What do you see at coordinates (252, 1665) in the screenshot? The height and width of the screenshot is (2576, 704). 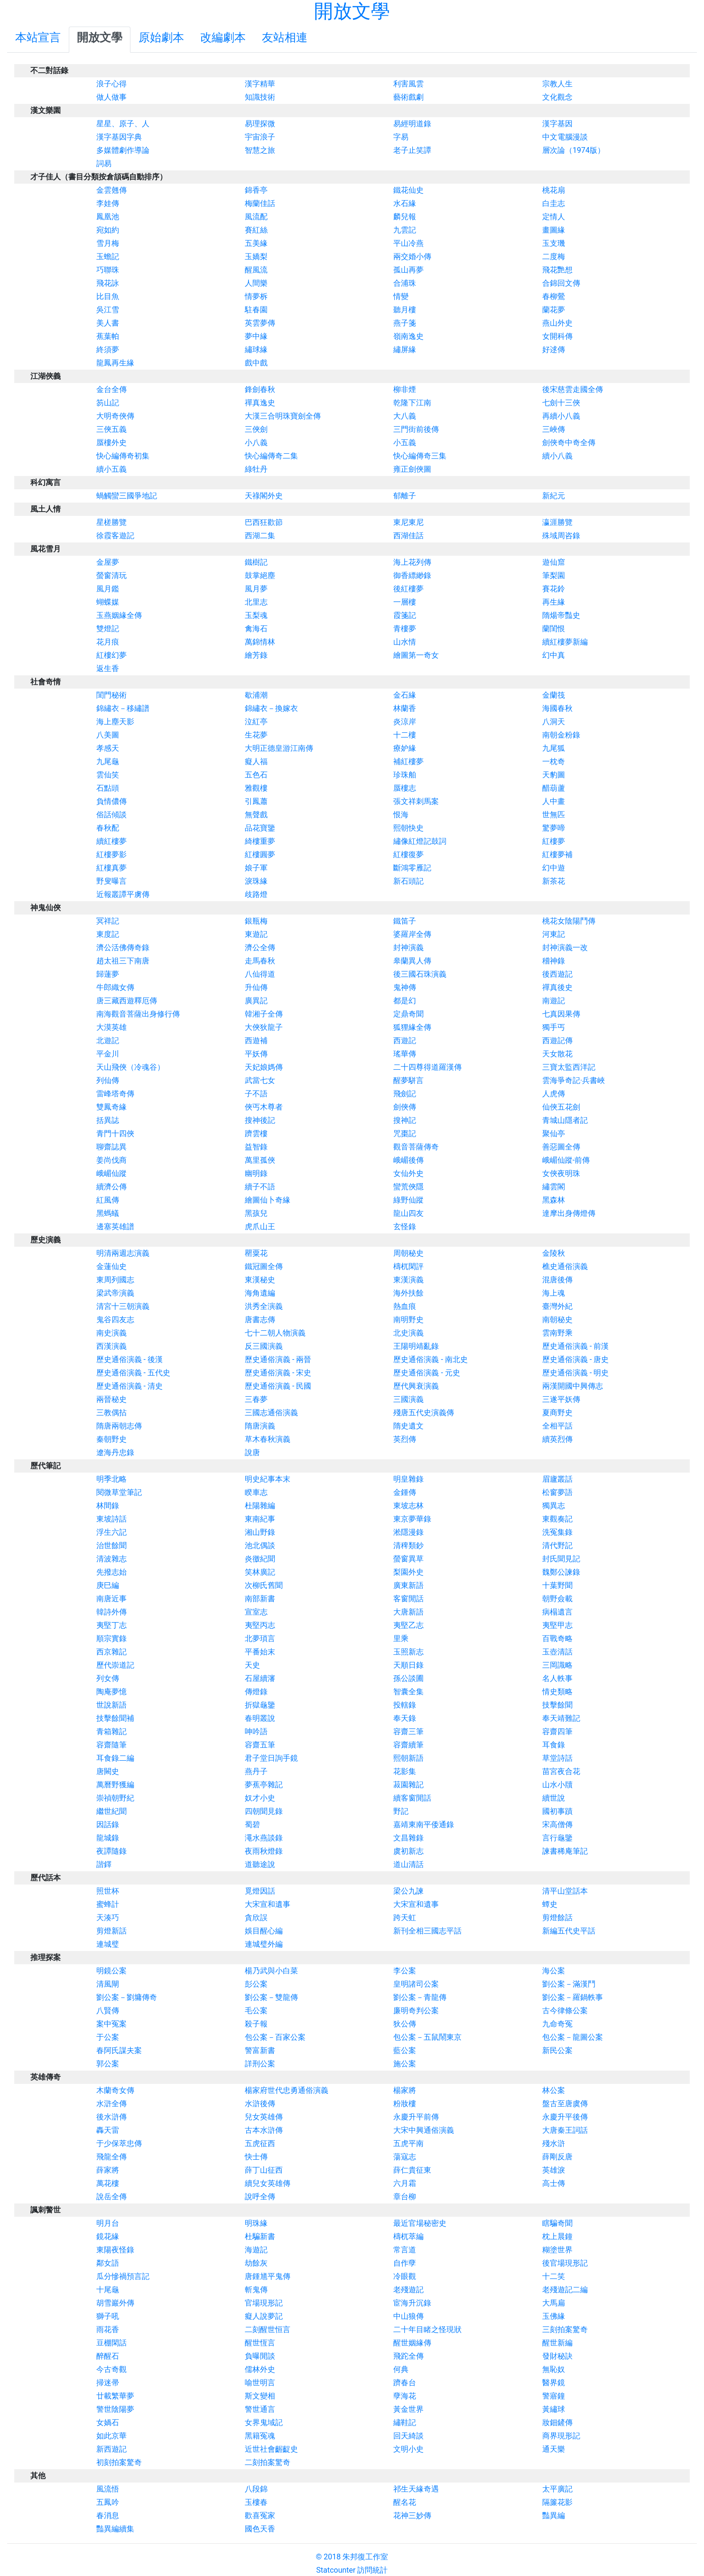 I see `天史` at bounding box center [252, 1665].